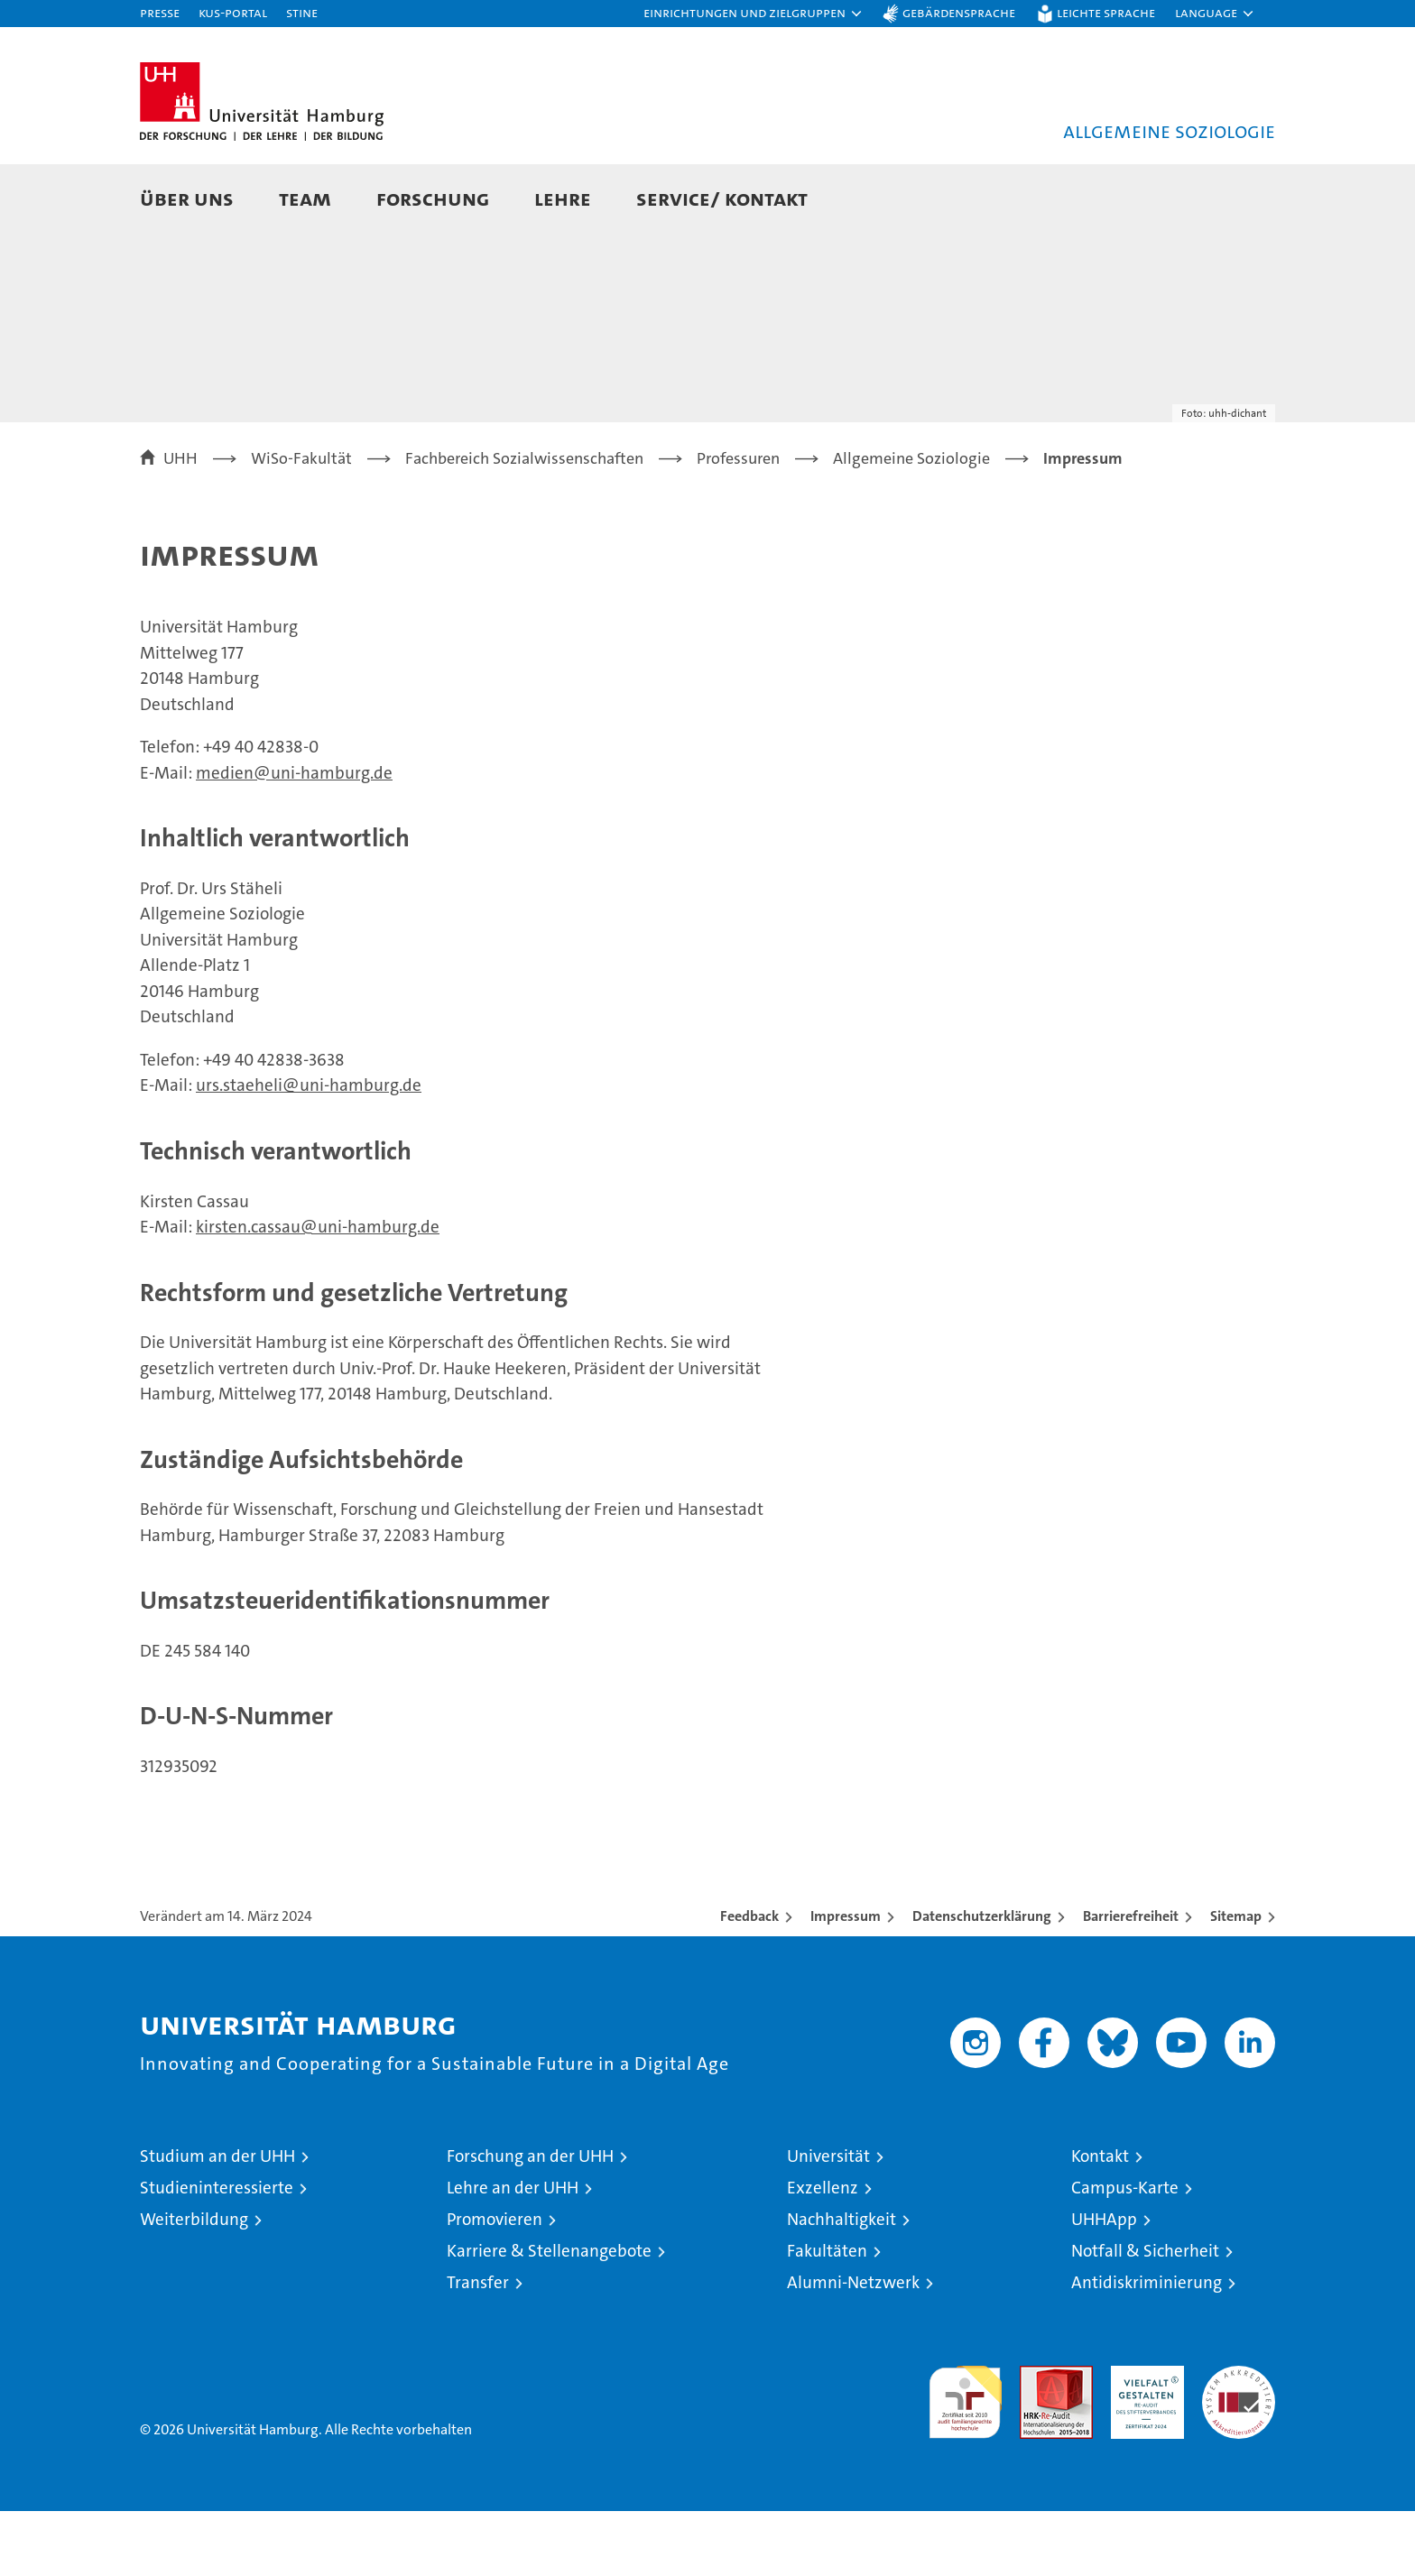 This screenshot has height=2576, width=1415. I want to click on Fakultäten, so click(827, 2315).